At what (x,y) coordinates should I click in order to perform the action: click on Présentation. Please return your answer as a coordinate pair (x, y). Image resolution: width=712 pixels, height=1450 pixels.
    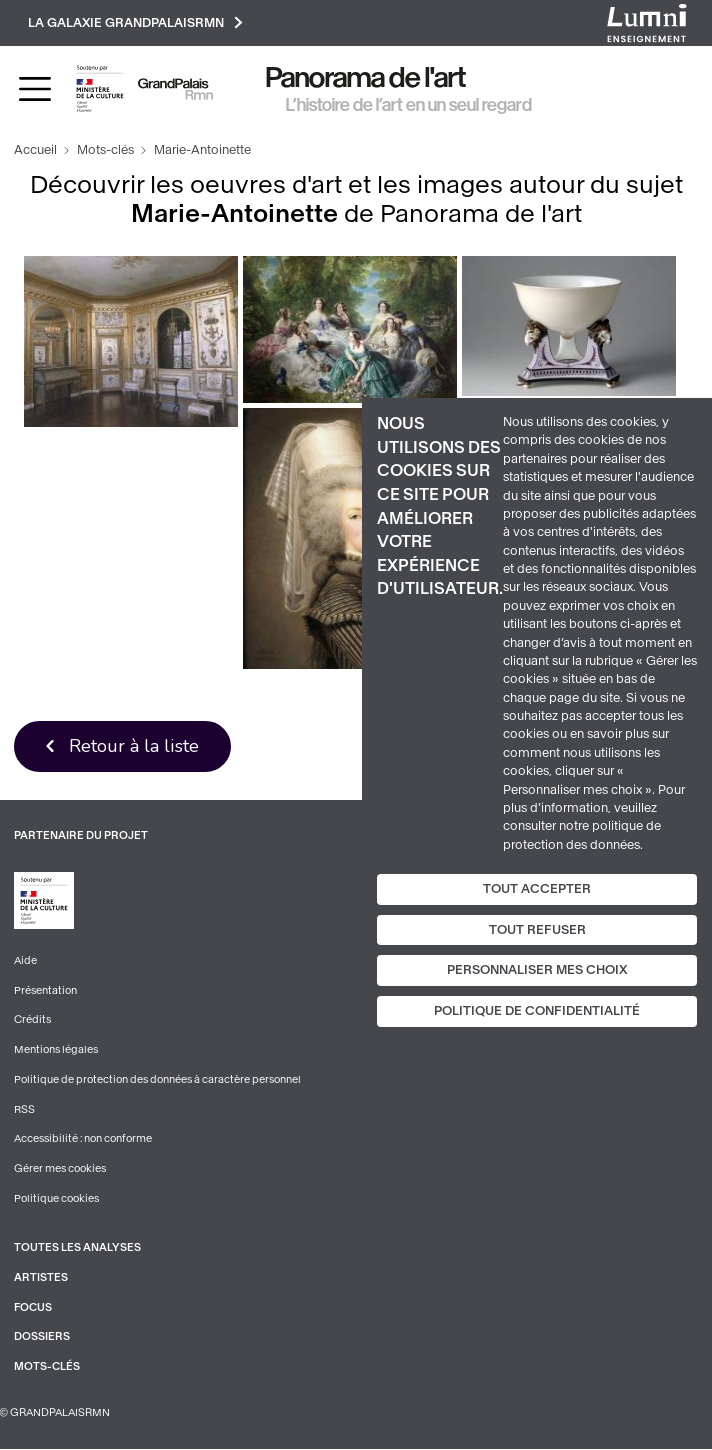
    Looking at the image, I should click on (45, 991).